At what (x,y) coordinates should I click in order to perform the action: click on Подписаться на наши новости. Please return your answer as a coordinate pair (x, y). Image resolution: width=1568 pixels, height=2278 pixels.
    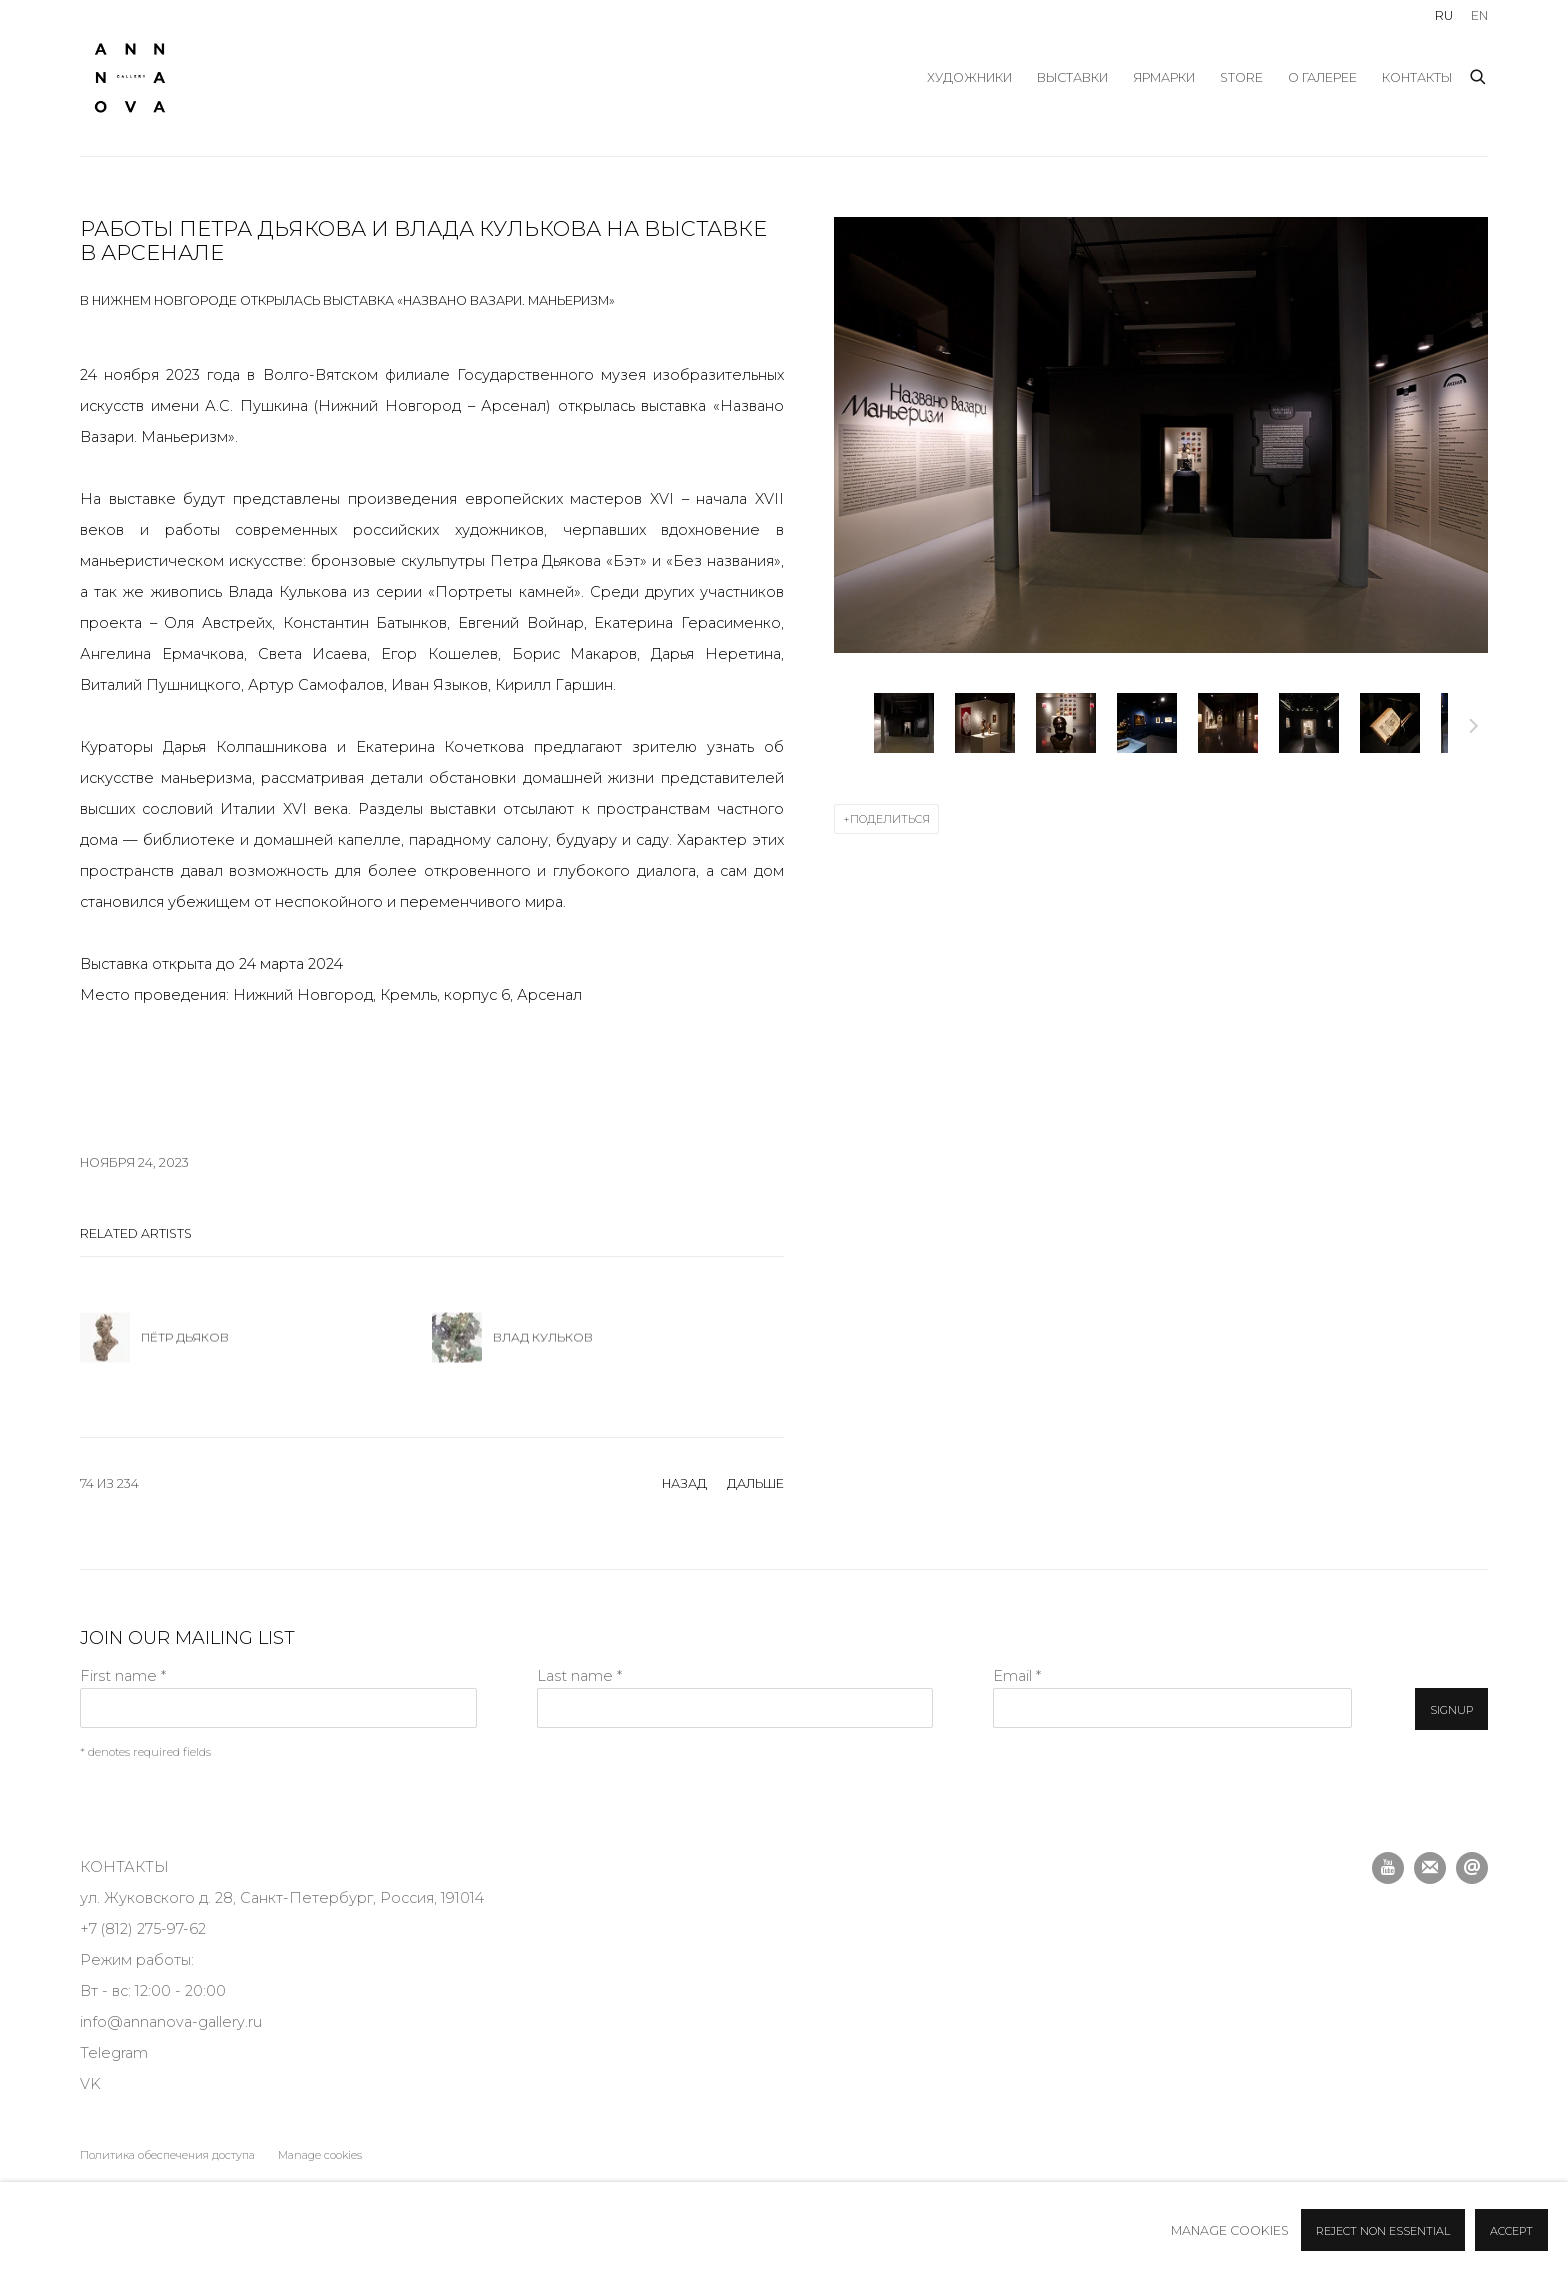
    Looking at the image, I should click on (1430, 1868).